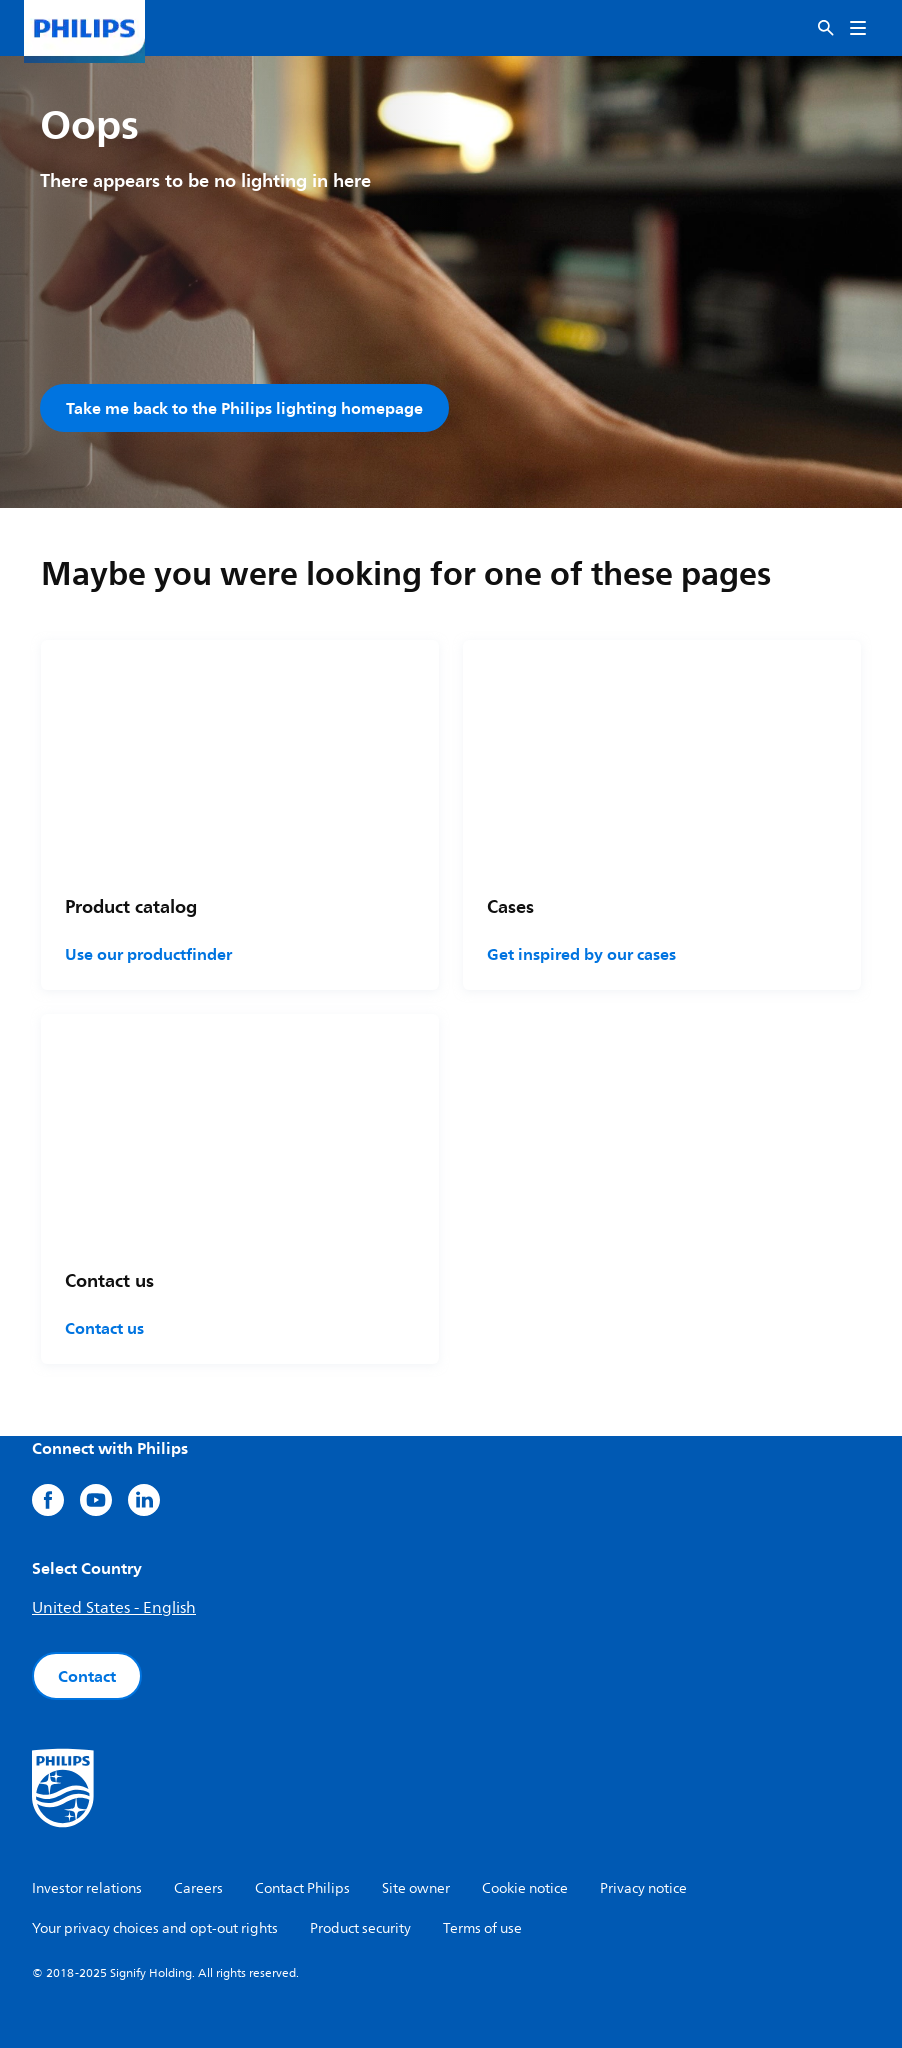 Image resolution: width=902 pixels, height=2048 pixels. Describe the element at coordinates (525, 1888) in the screenshot. I see `Cookie notice` at that location.